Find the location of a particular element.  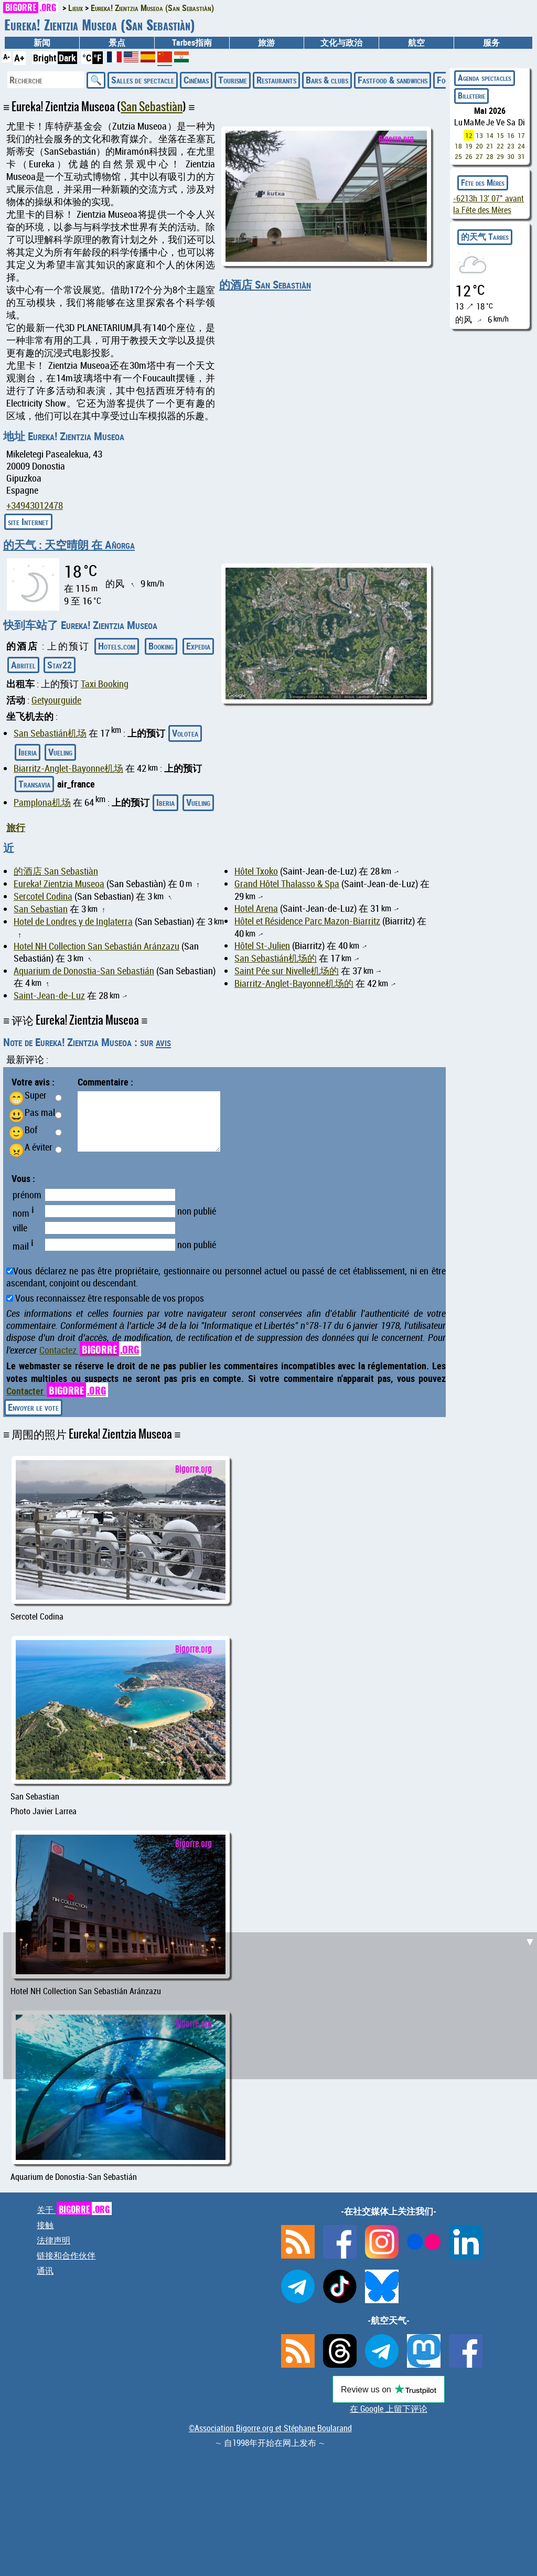

Bars & clubs is located at coordinates (327, 79).